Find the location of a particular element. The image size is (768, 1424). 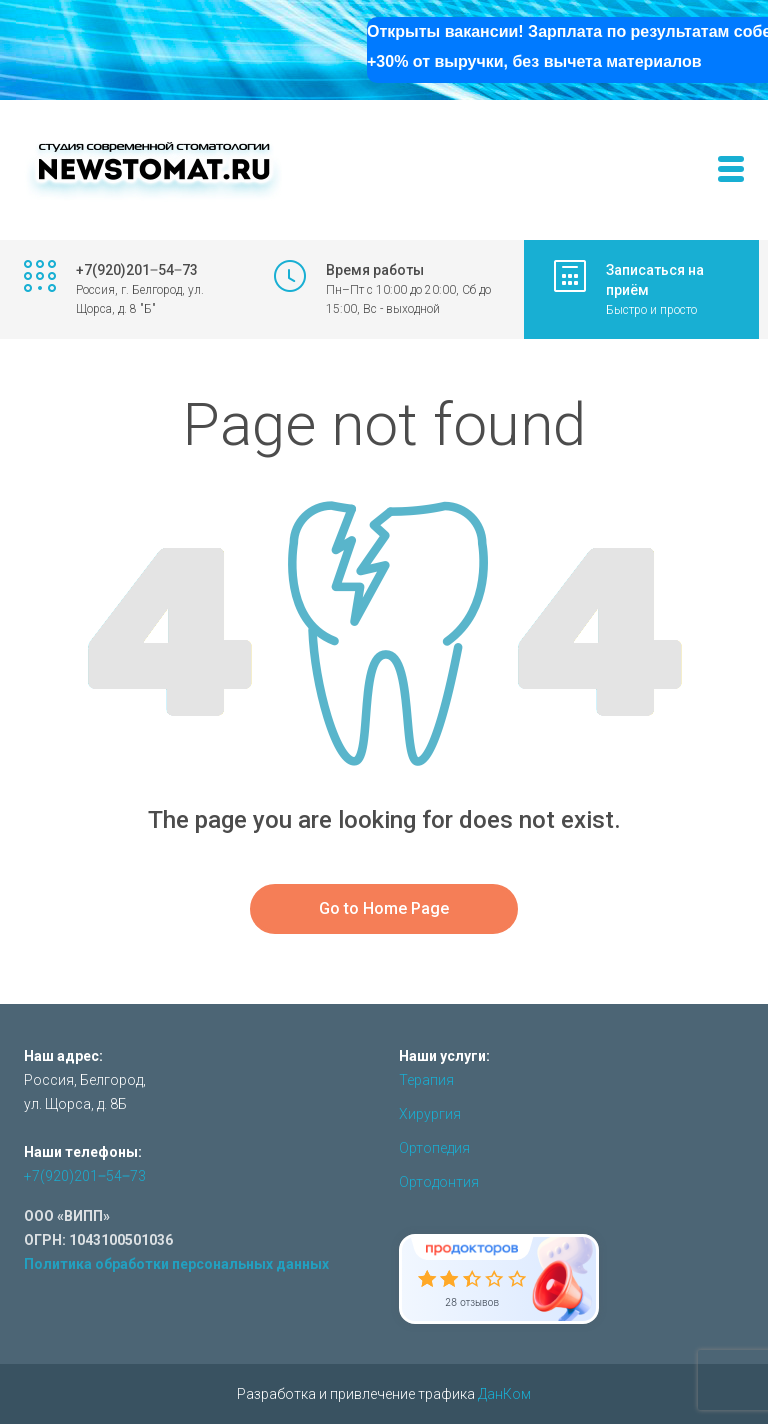

Ортопедия is located at coordinates (434, 1148).